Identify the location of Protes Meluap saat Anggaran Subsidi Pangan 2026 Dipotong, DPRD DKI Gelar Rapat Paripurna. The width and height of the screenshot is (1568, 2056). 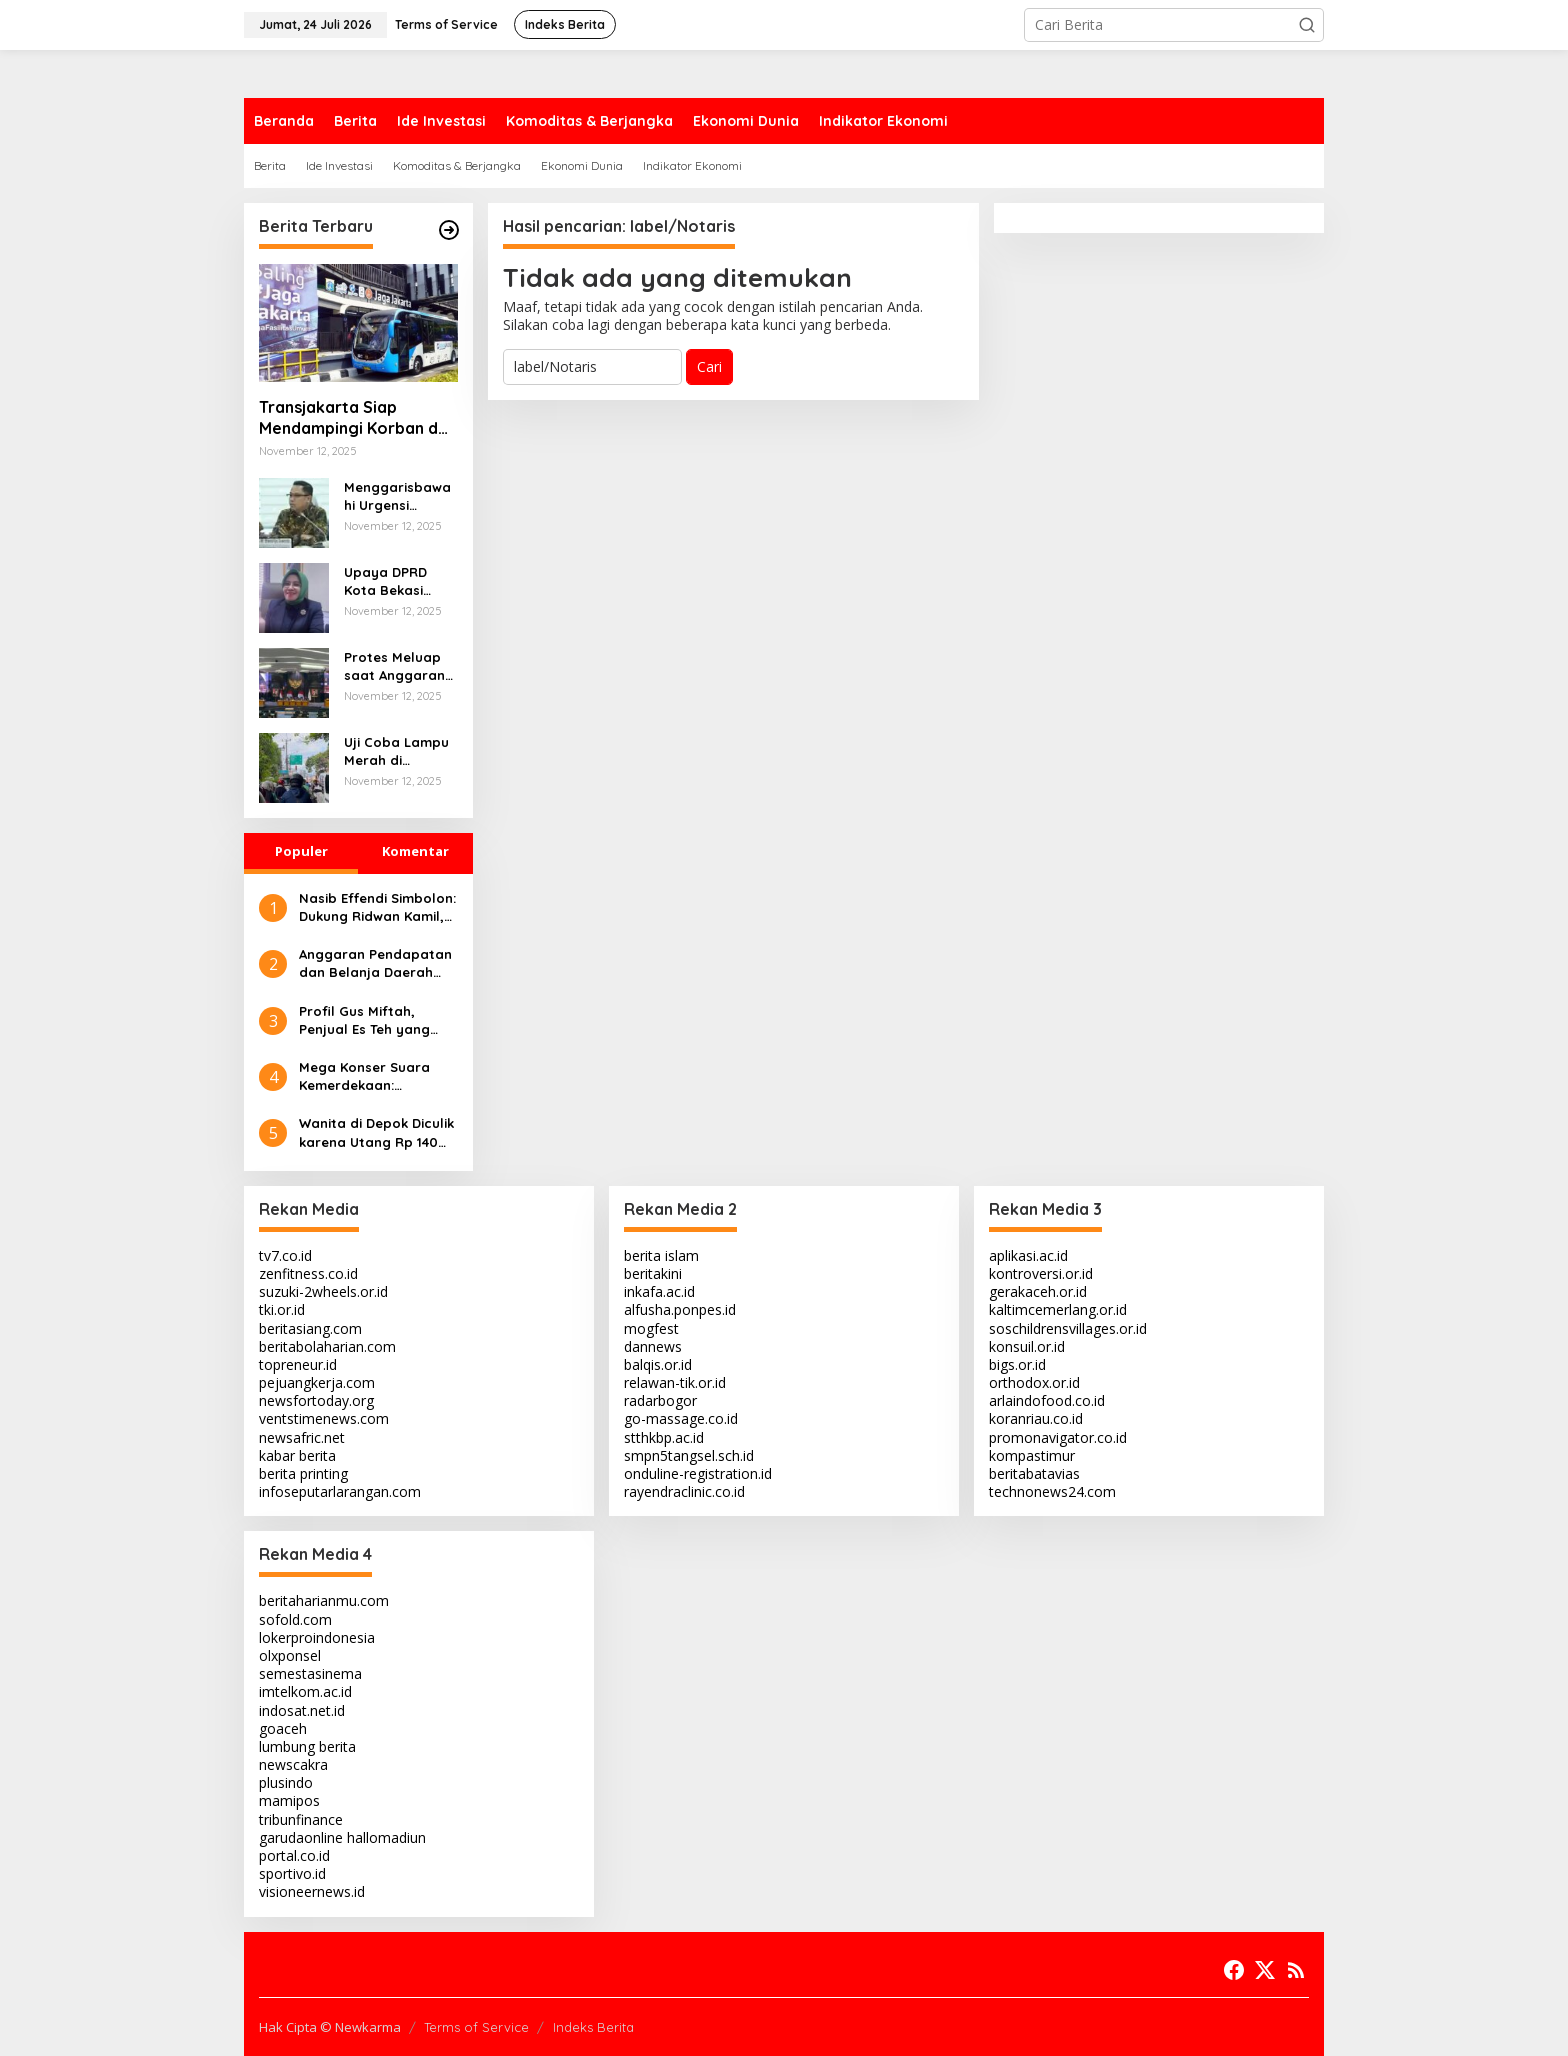
(400, 666).